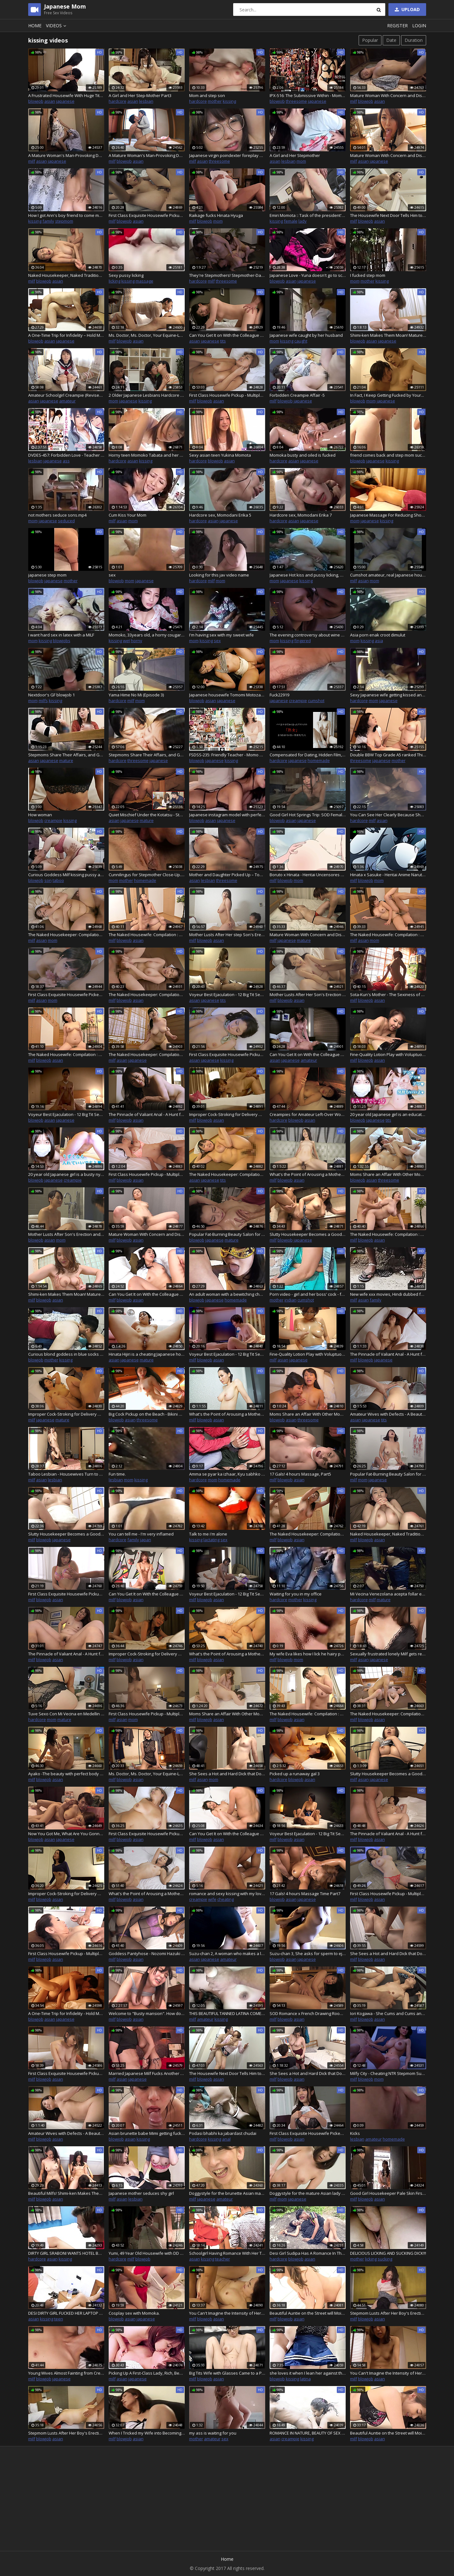  I want to click on Now You Got Me, What Are You Gonna Do with Me? Shota Kitano : Part.1, so click(66, 1833).